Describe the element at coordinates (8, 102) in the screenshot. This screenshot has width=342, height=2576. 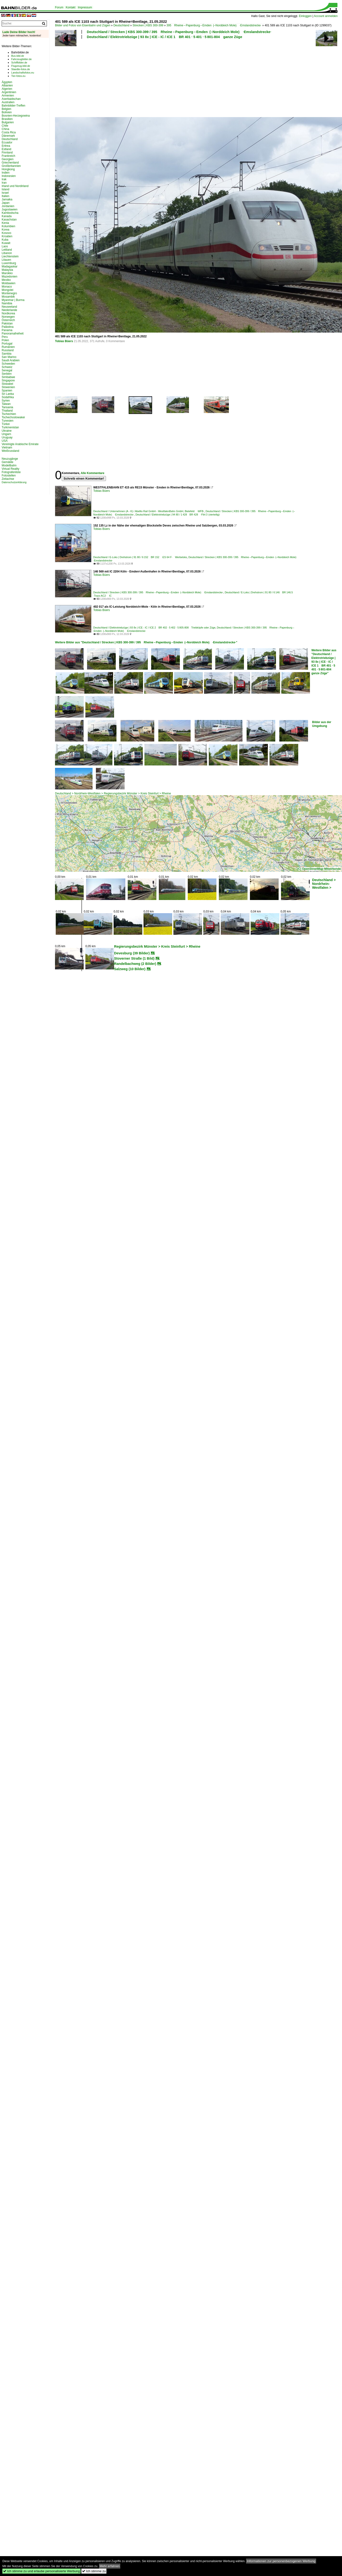
I see `Australien` at that location.